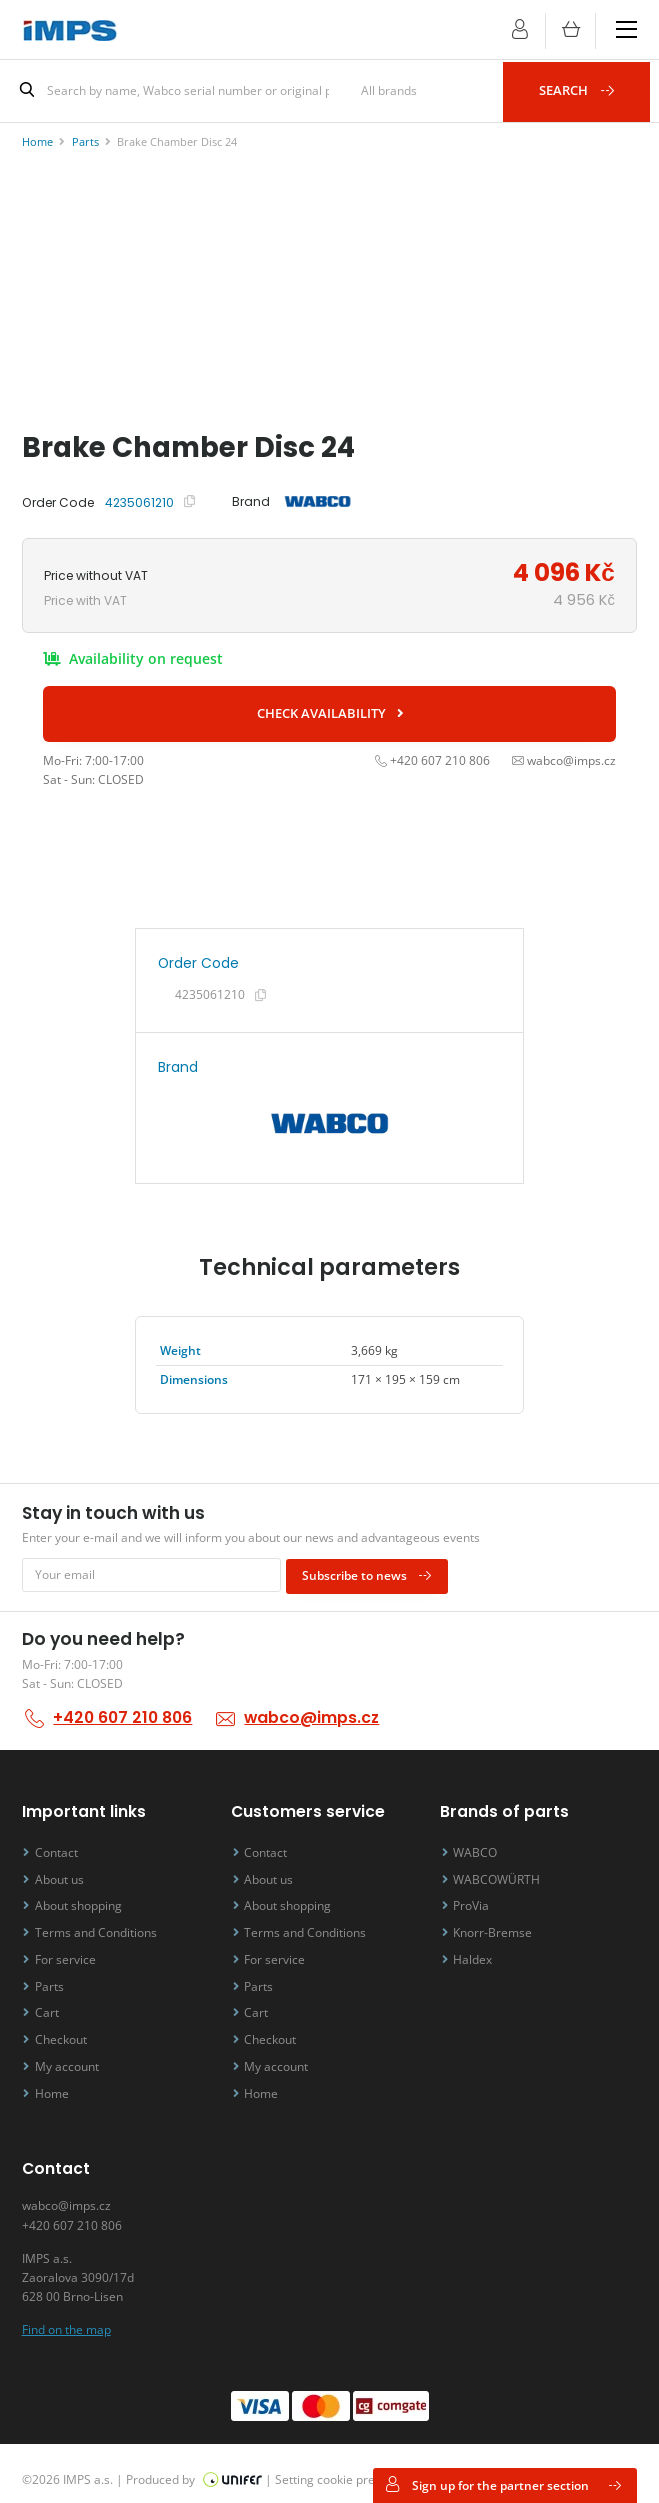 Image resolution: width=659 pixels, height=2503 pixels. Describe the element at coordinates (504, 2485) in the screenshot. I see `Sign up for the partner section` at that location.